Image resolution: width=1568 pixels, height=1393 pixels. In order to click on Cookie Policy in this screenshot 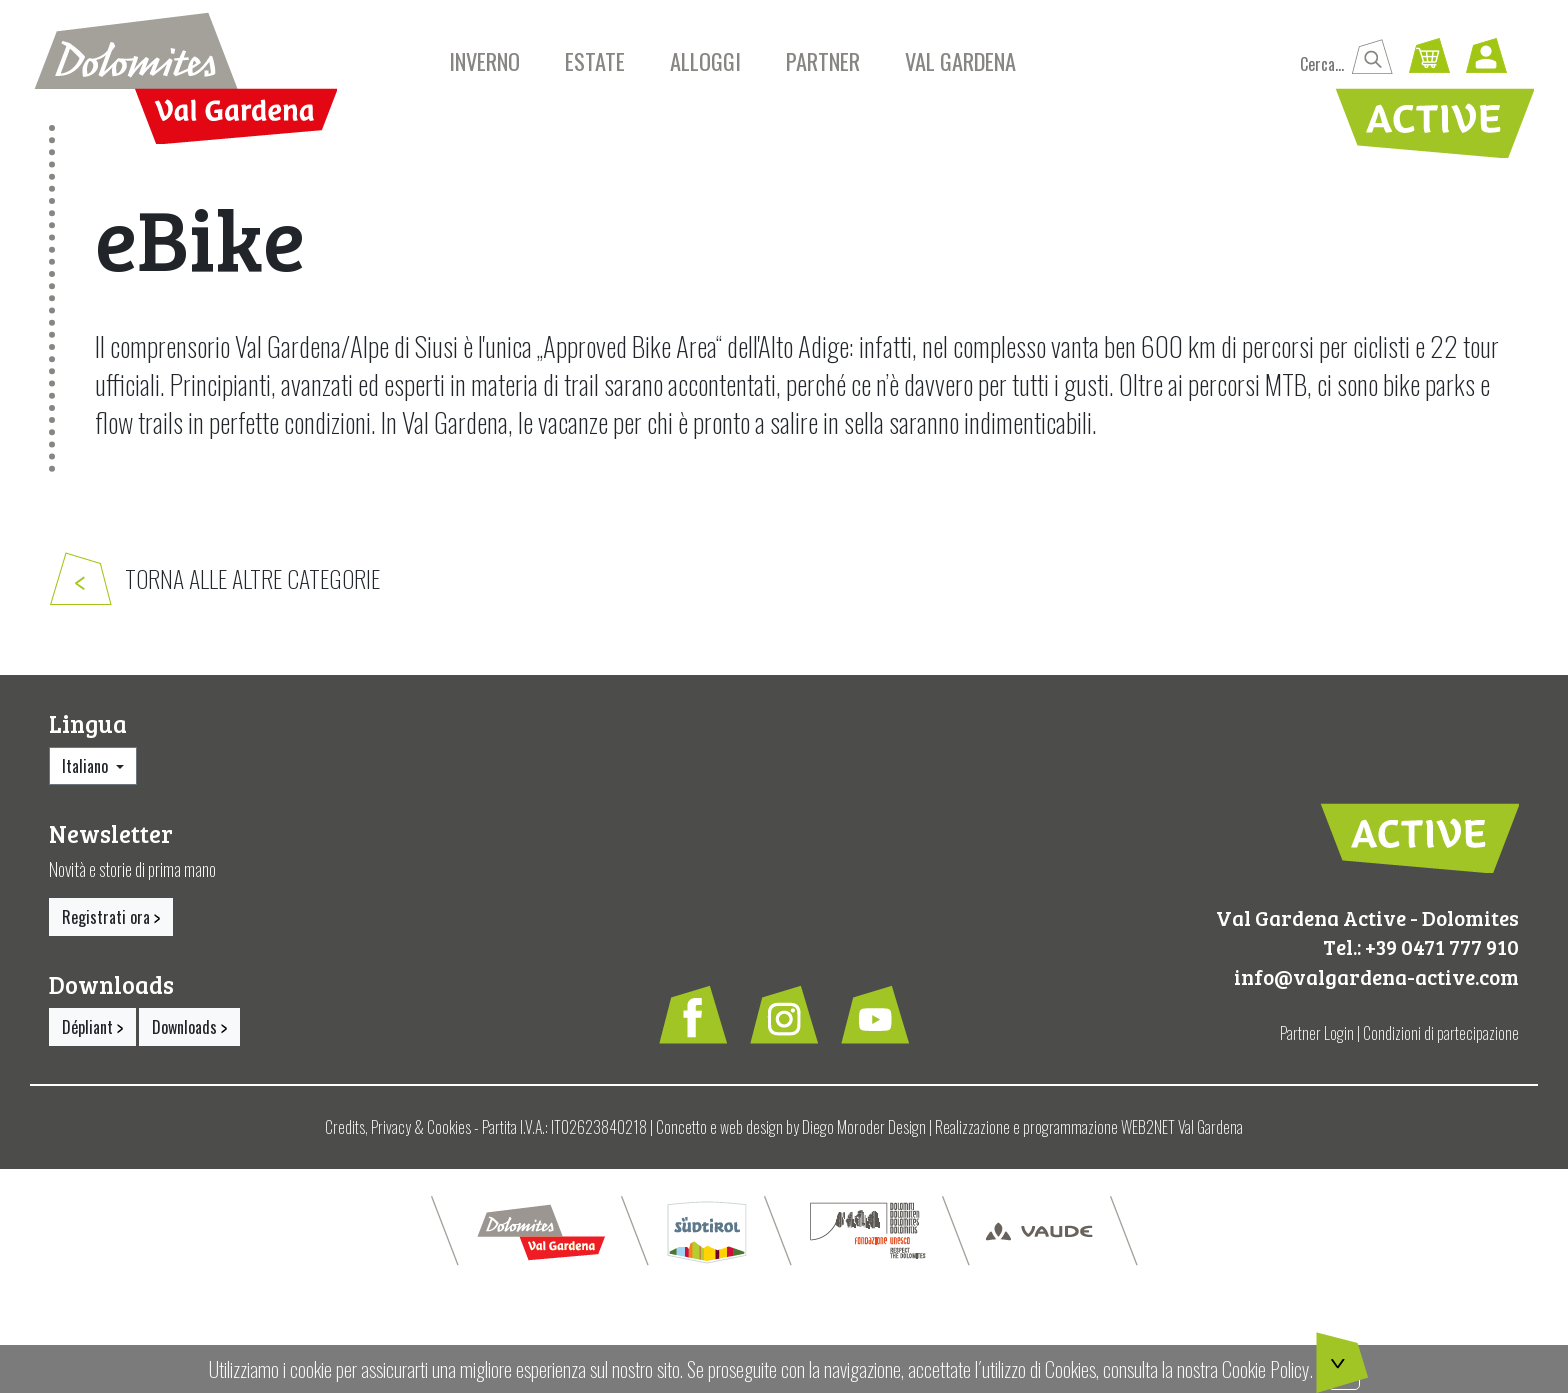, I will do `click(1266, 1369)`.